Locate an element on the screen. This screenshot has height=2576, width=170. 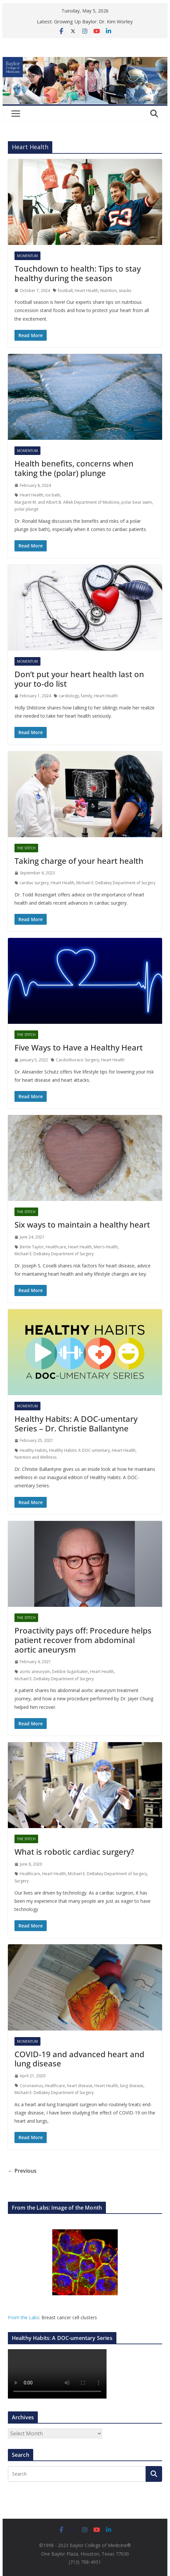
← Previous is located at coordinates (22, 2170).